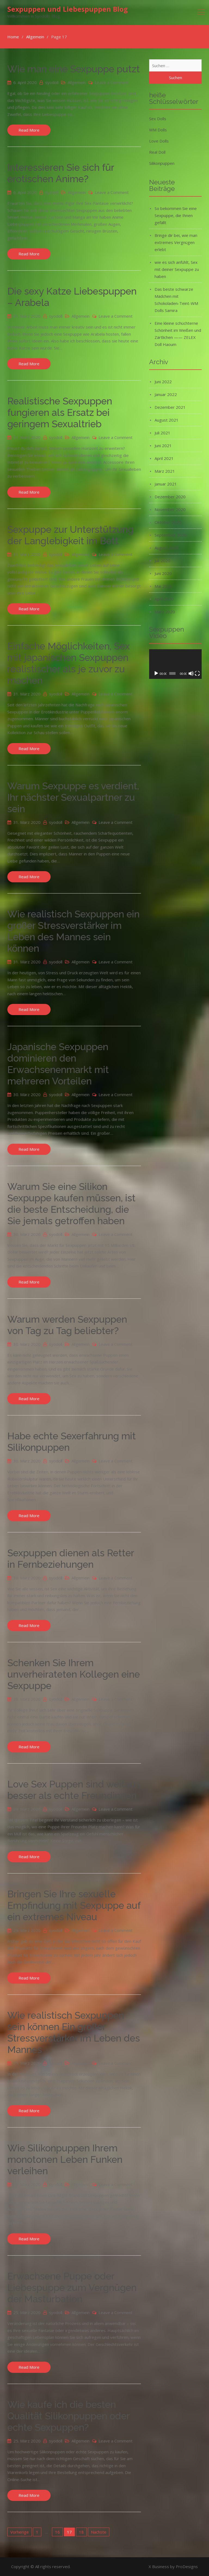  What do you see at coordinates (157, 118) in the screenshot?
I see `Sex Dolls` at bounding box center [157, 118].